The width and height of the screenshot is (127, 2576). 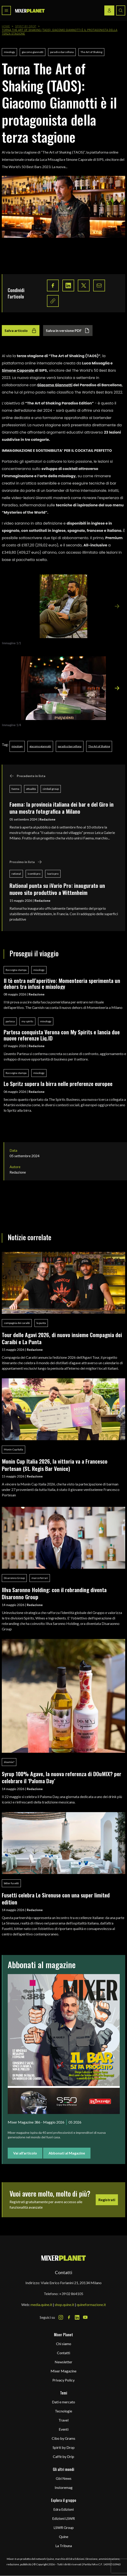 What do you see at coordinates (69, 2317) in the screenshot?
I see `[Facebook Icon]` at bounding box center [69, 2317].